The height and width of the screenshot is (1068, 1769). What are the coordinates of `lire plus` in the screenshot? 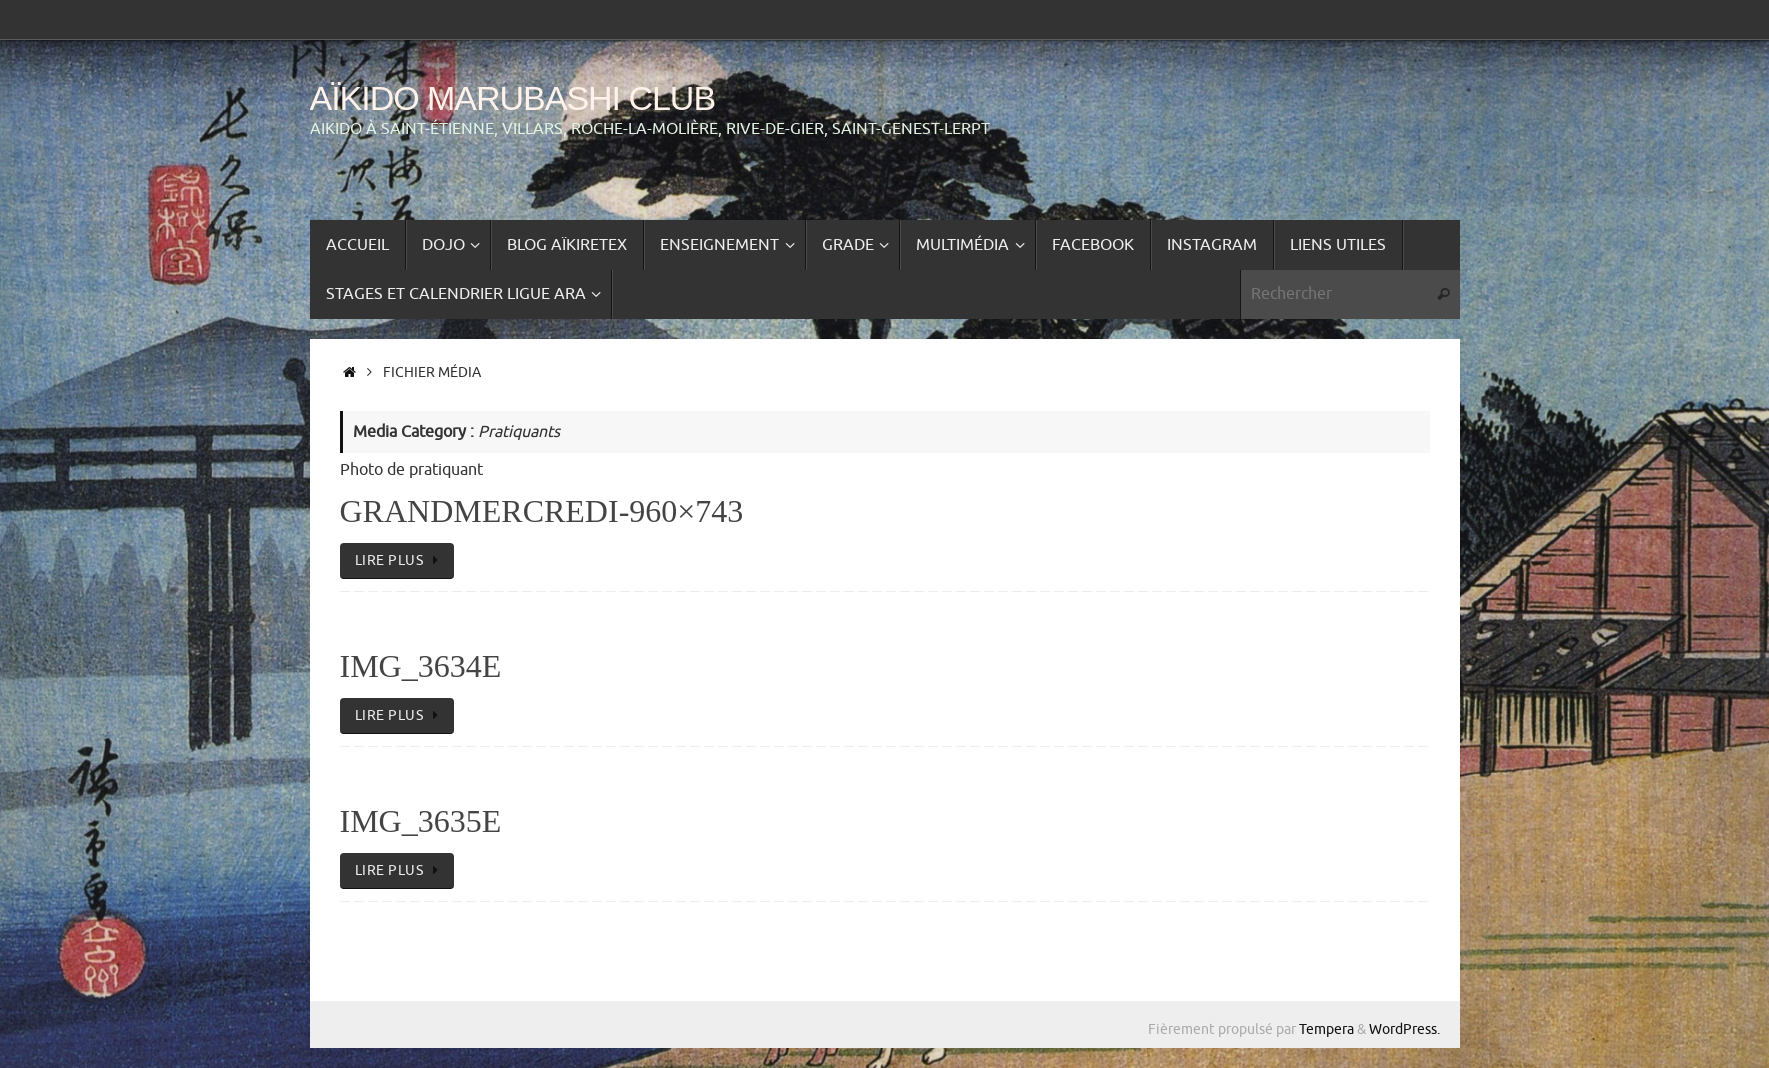 It's located at (401, 560).